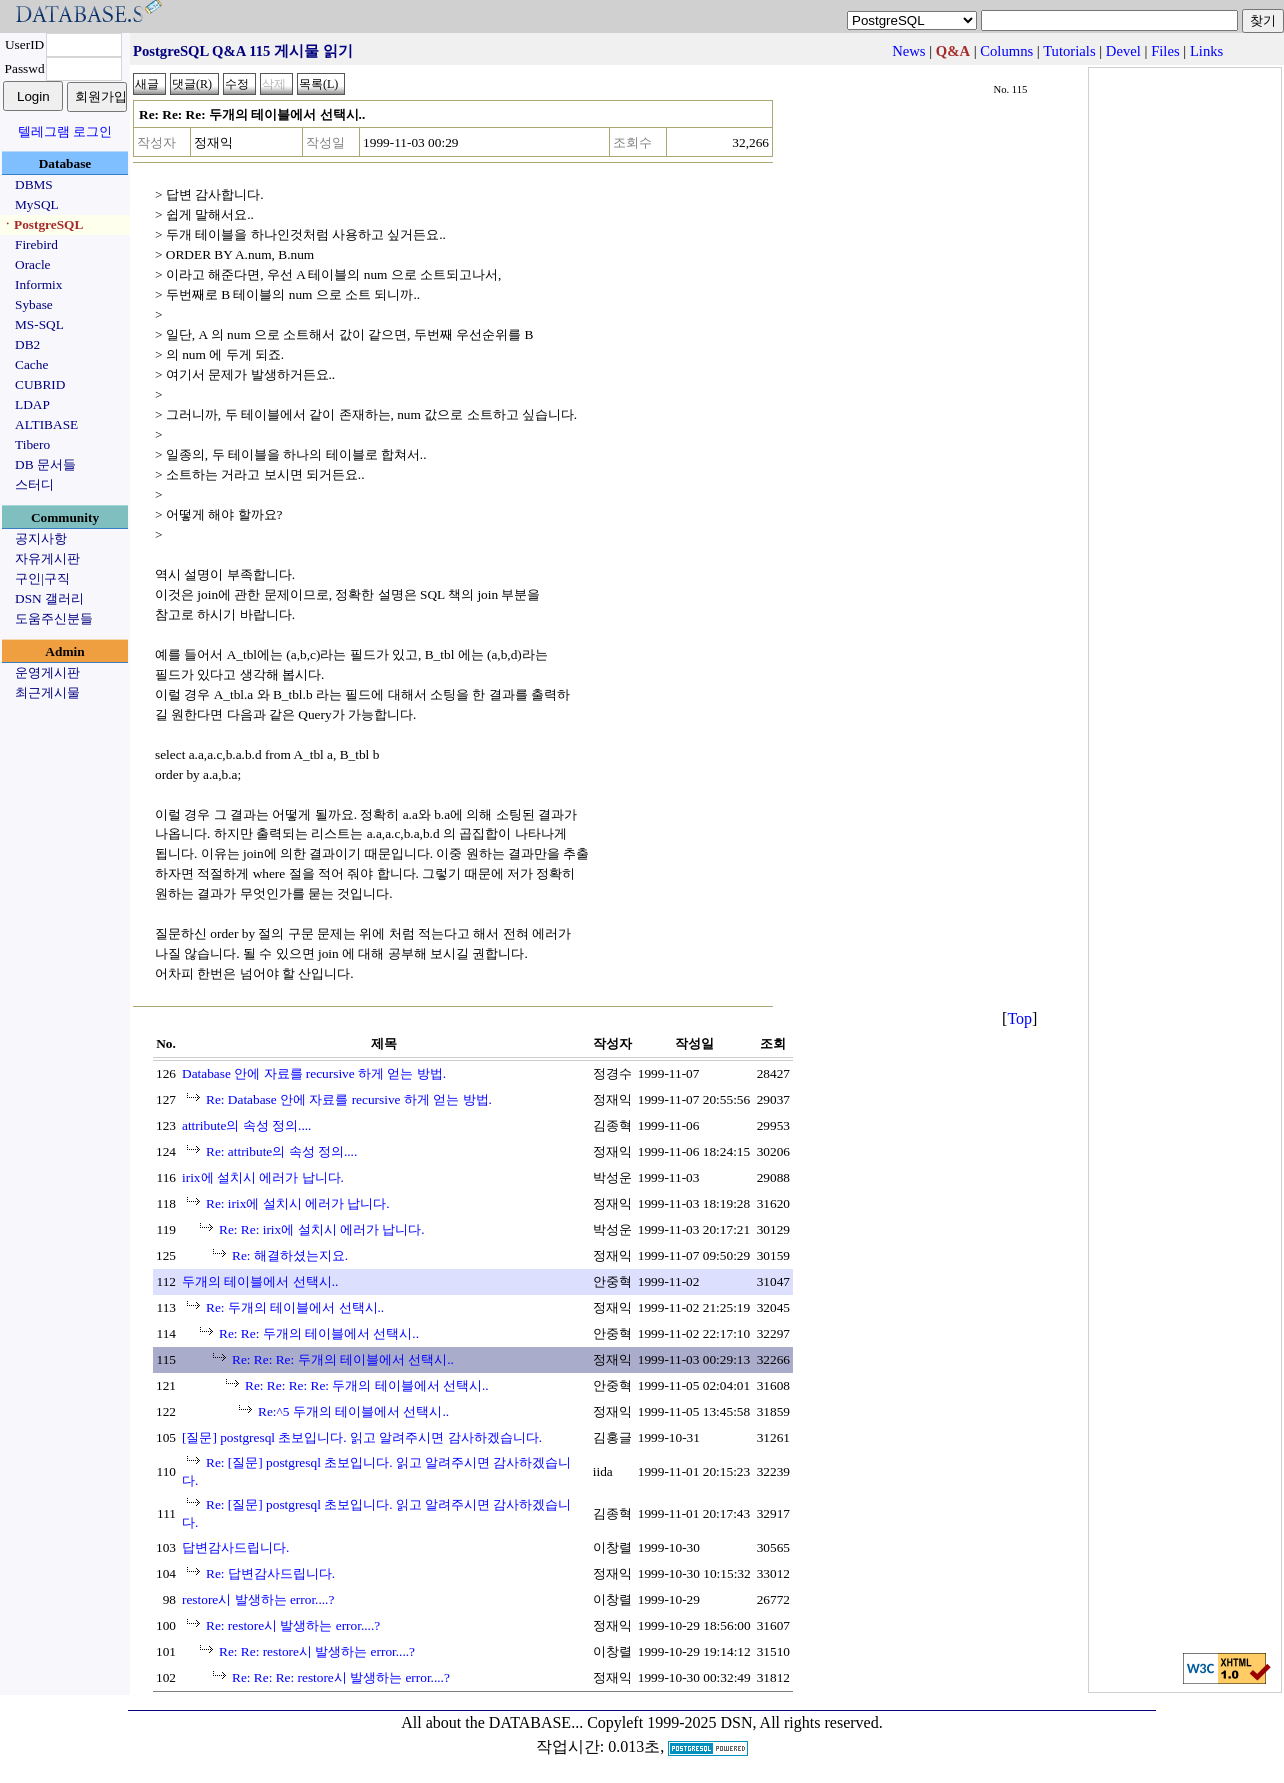 Image resolution: width=1284 pixels, height=1783 pixels. I want to click on ㆍPostgreSQL, so click(42, 224).